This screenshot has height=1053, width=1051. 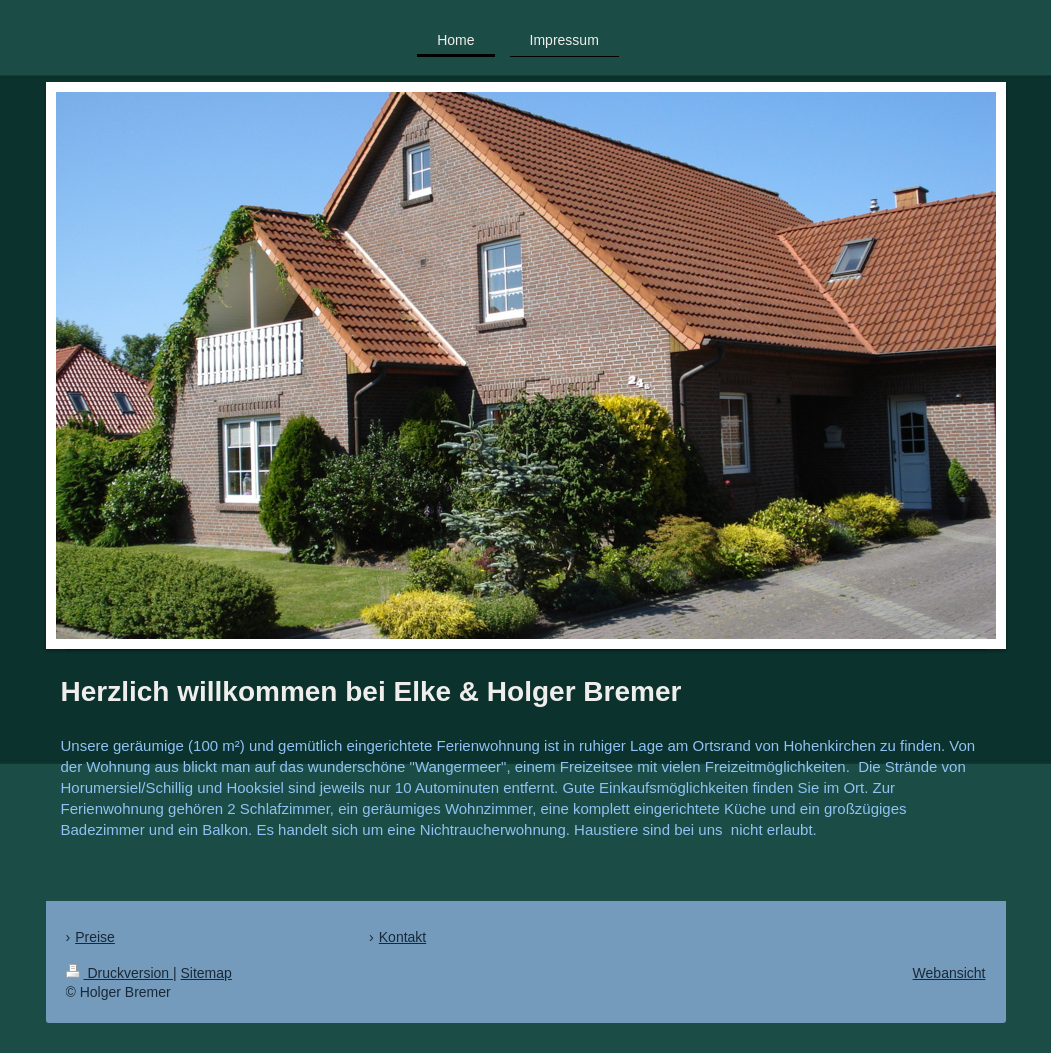 What do you see at coordinates (119, 973) in the screenshot?
I see `Druckversion` at bounding box center [119, 973].